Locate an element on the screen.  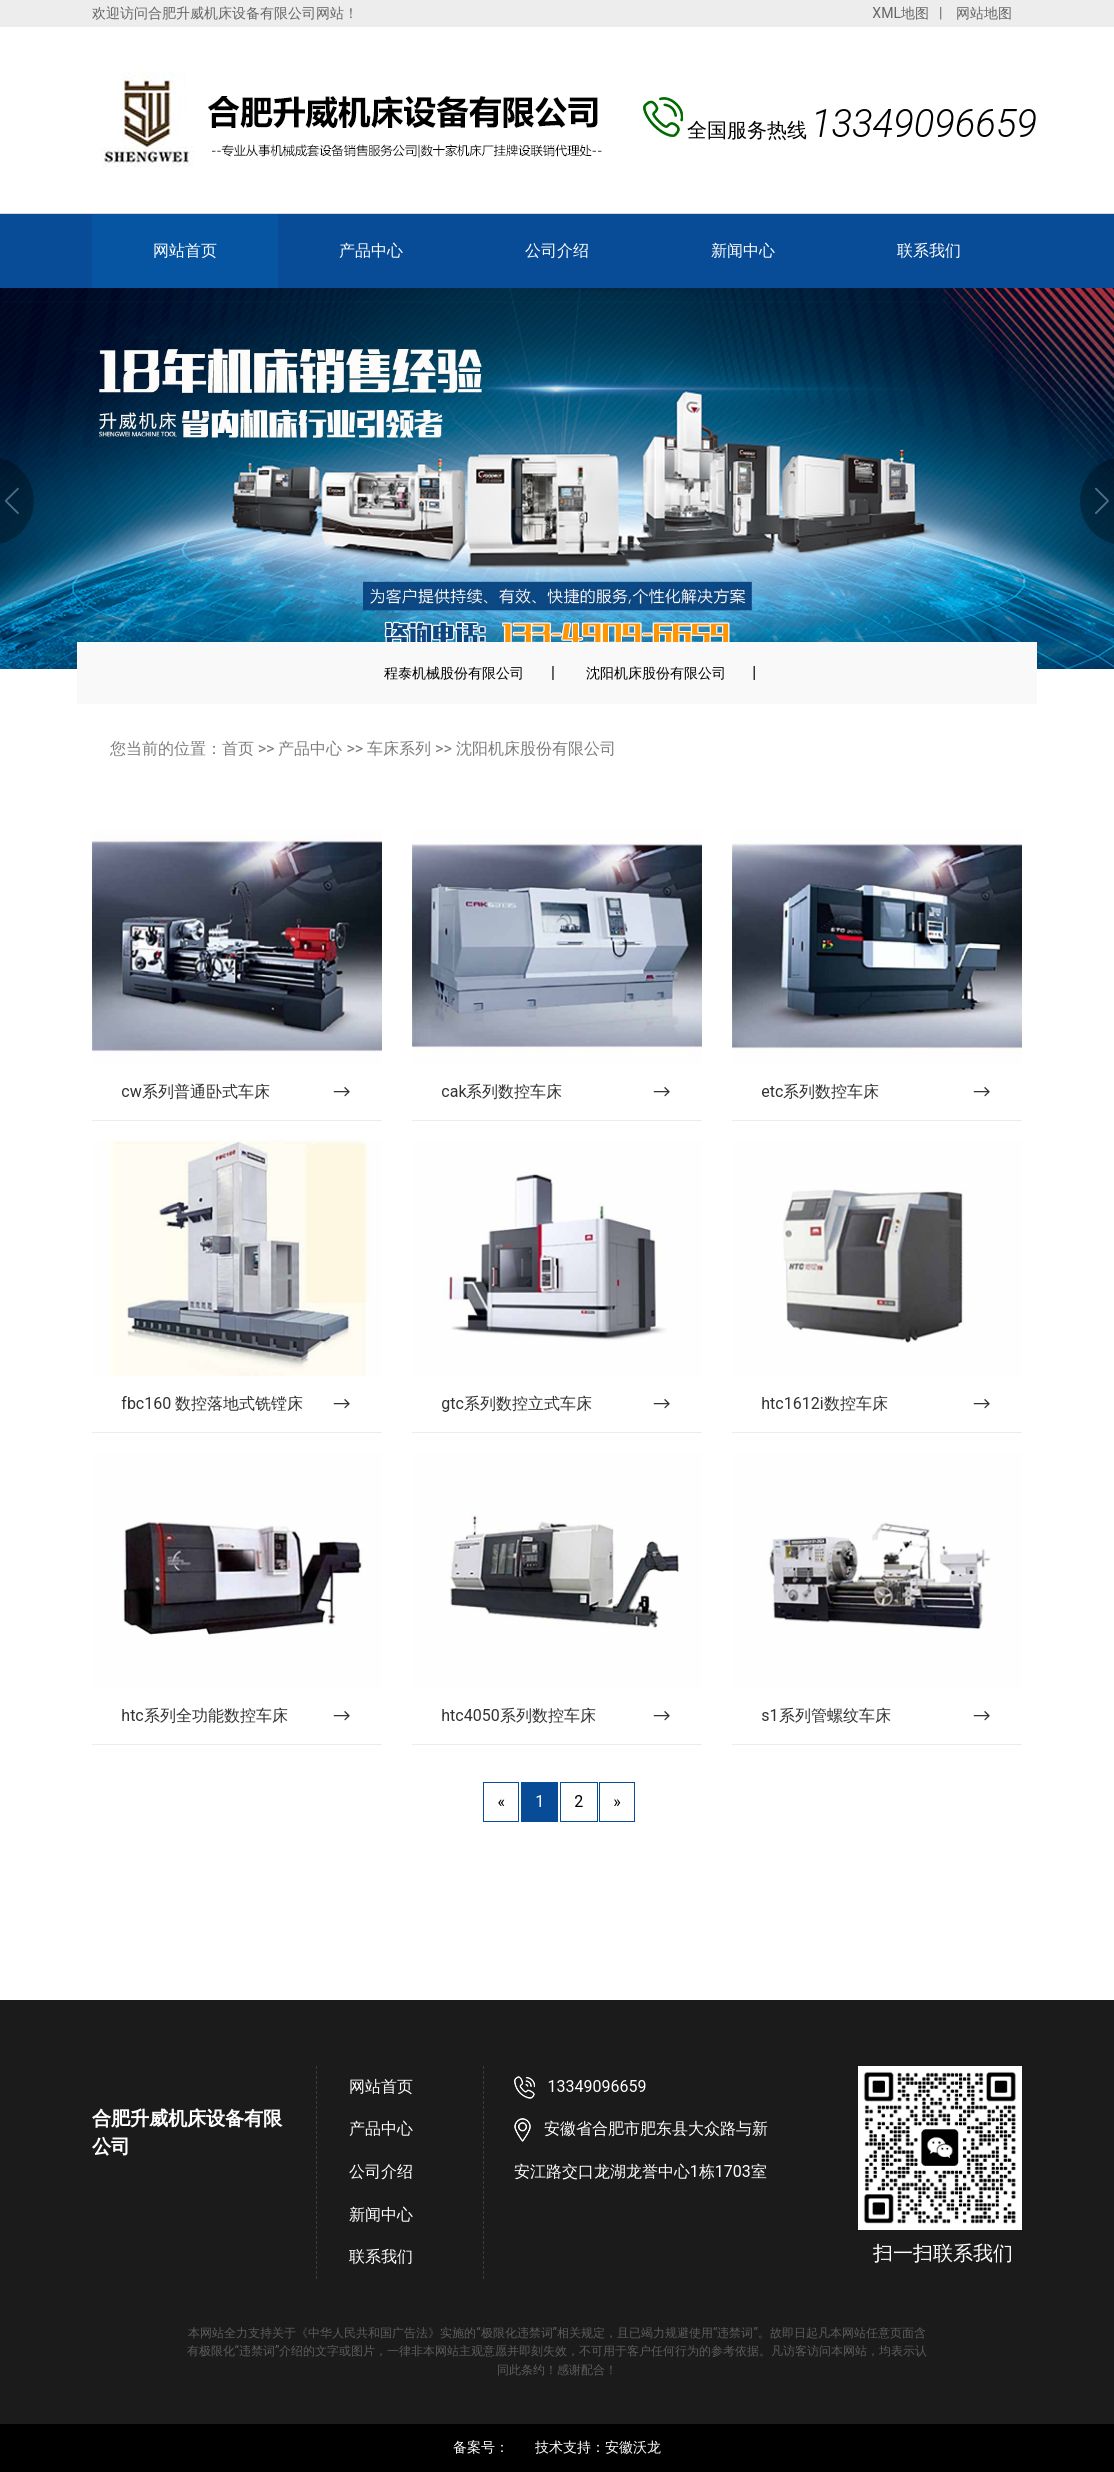
网站首页 is located at coordinates (185, 250).